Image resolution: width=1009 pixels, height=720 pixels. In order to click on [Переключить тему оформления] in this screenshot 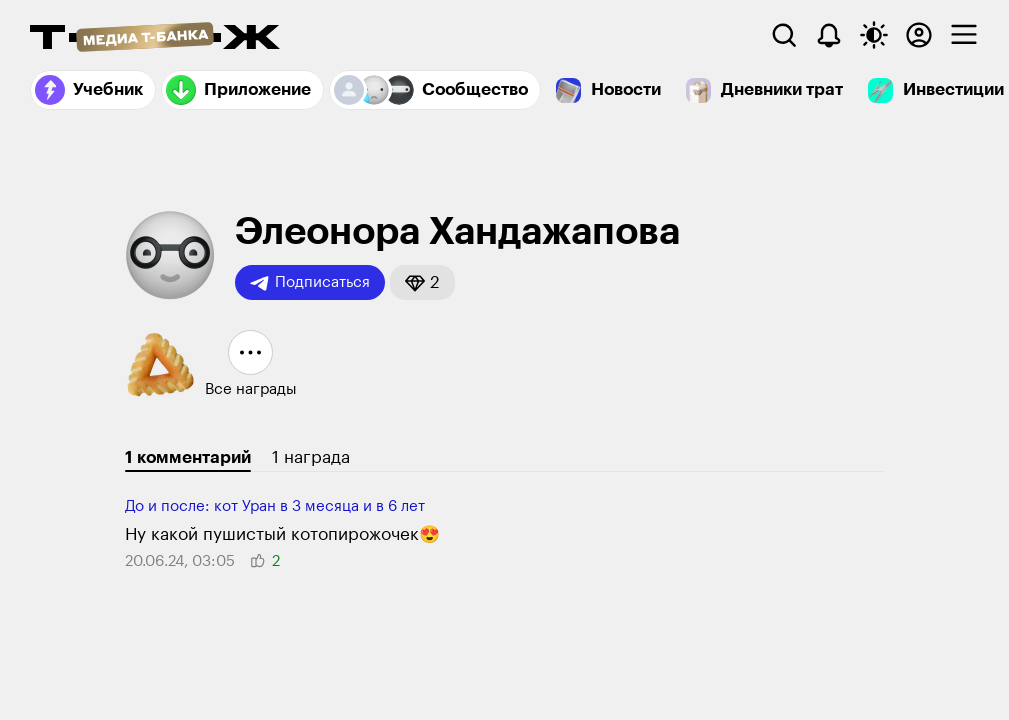, I will do `click(874, 35)`.